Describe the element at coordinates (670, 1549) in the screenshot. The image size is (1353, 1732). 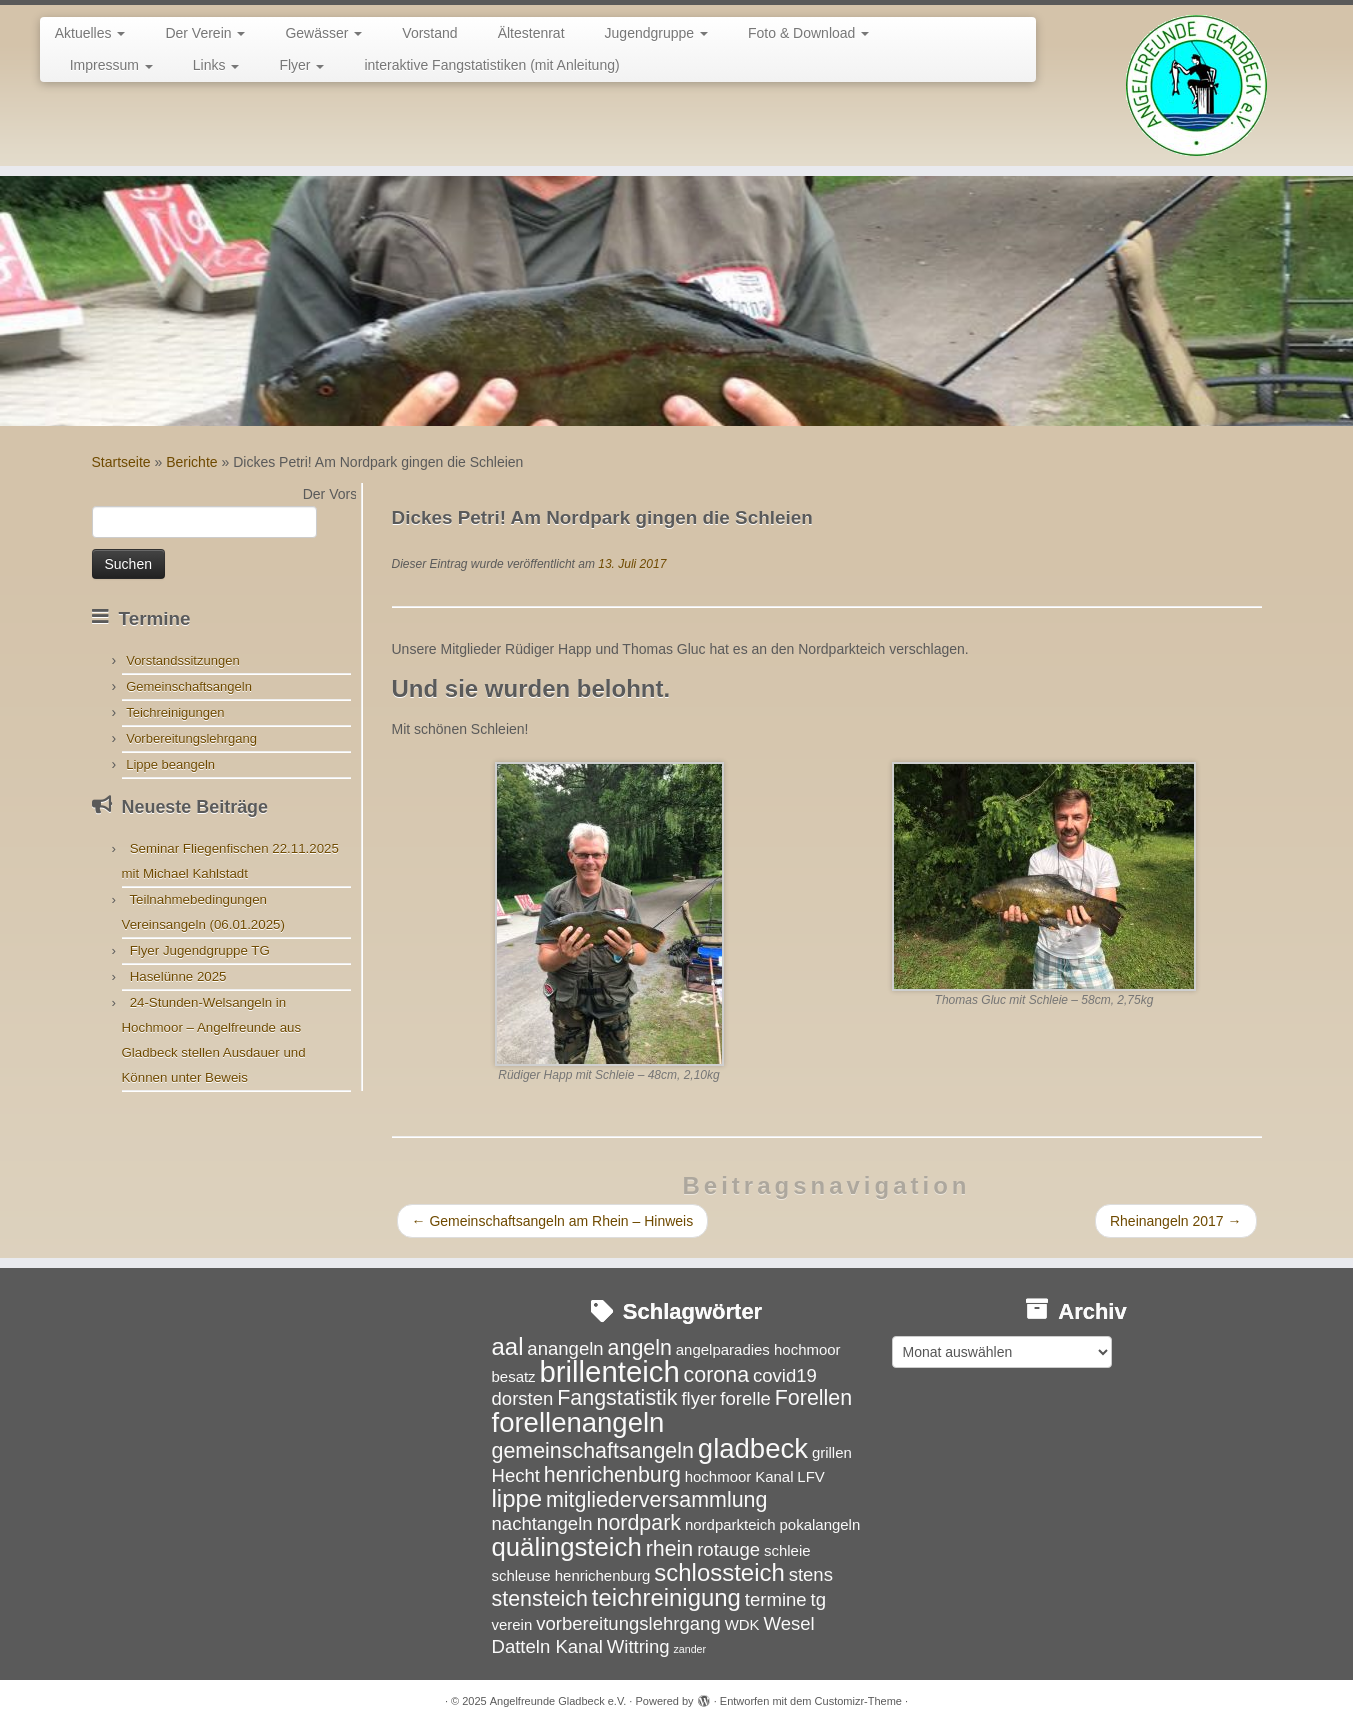
I see `rhein [rhein (5 Einträge)]` at that location.